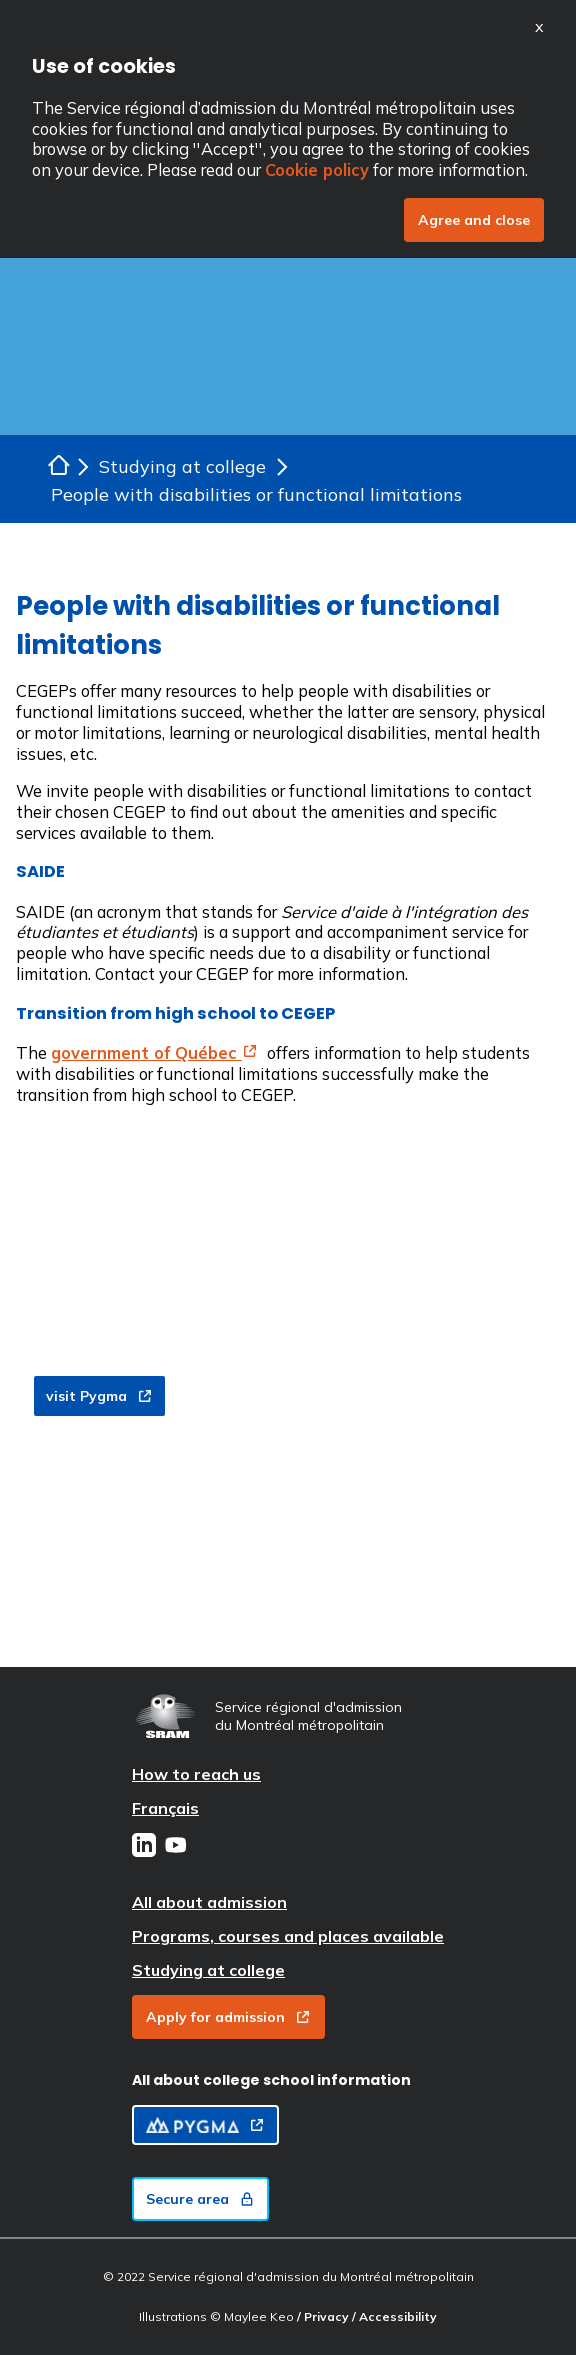 The image size is (576, 2355). Describe the element at coordinates (154, 1052) in the screenshot. I see `government of Québec` at that location.